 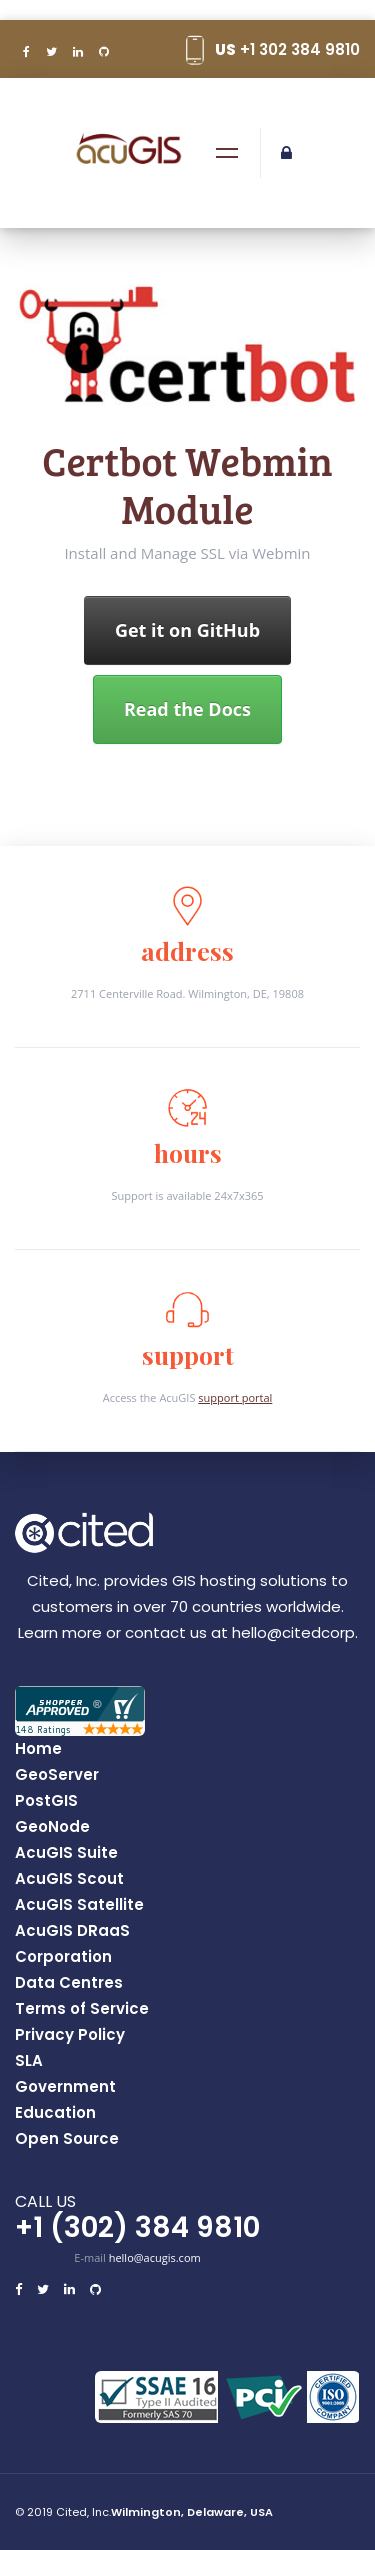 What do you see at coordinates (155, 2257) in the screenshot?
I see `hello@acugis.com` at bounding box center [155, 2257].